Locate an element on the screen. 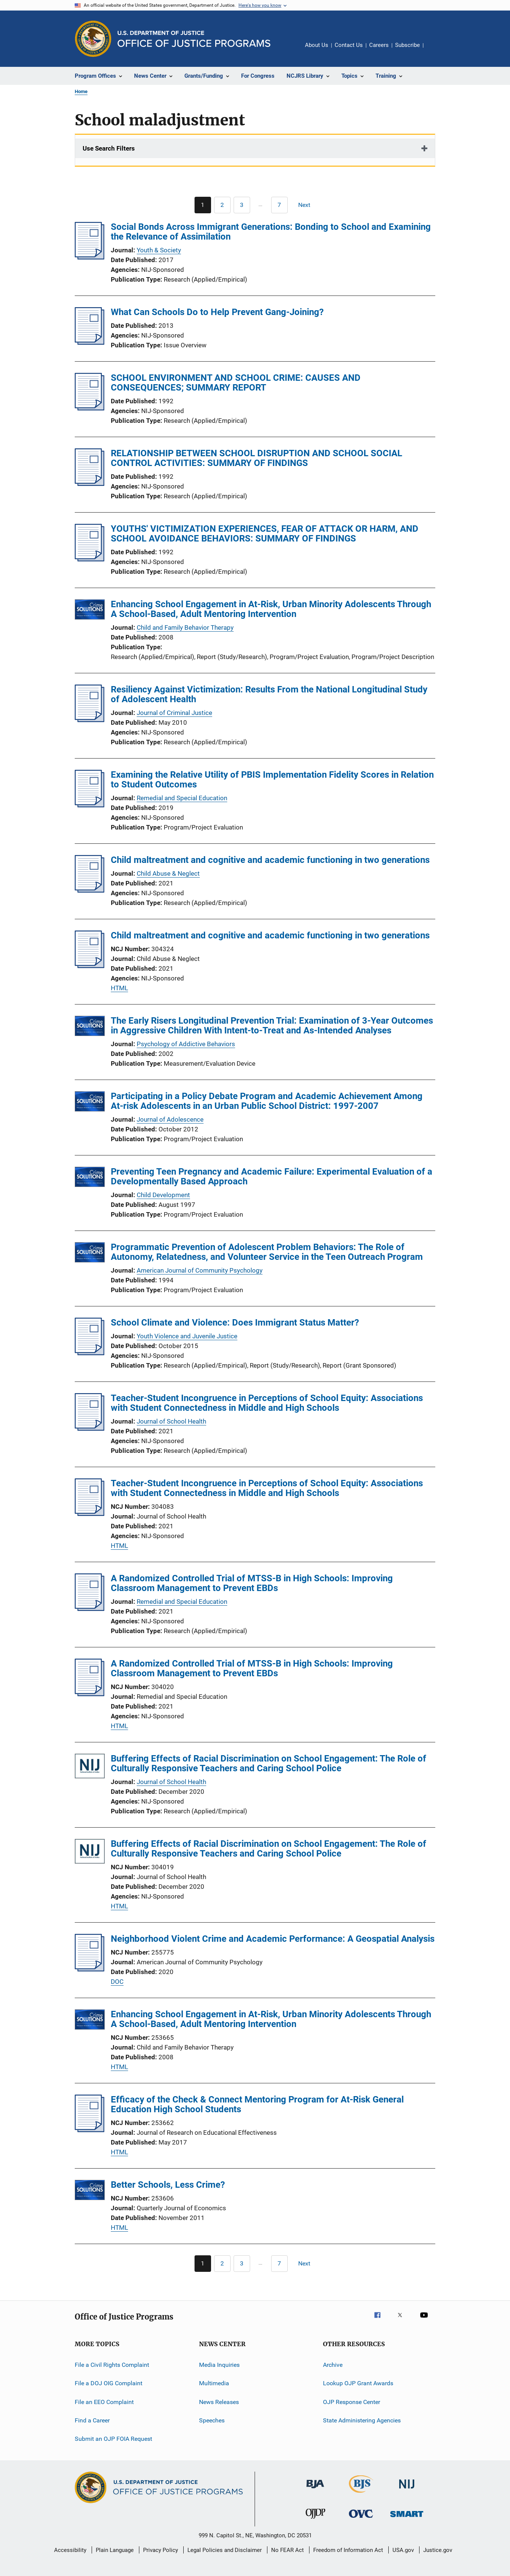 The width and height of the screenshot is (510, 2576). SCHOOL ENVIRONMENT AND SCHOOL CRIME: CAUSES AND CONSEQUENCES; SUMMARY REPORT is located at coordinates (236, 383).